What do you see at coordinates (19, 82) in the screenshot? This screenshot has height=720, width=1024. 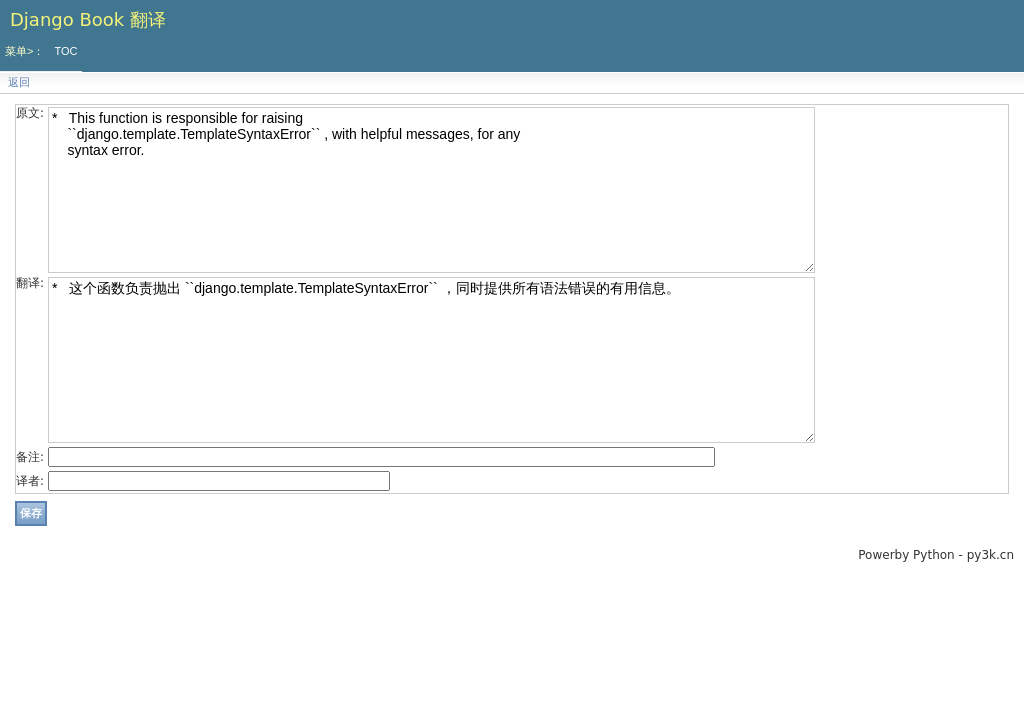 I see `返回` at bounding box center [19, 82].